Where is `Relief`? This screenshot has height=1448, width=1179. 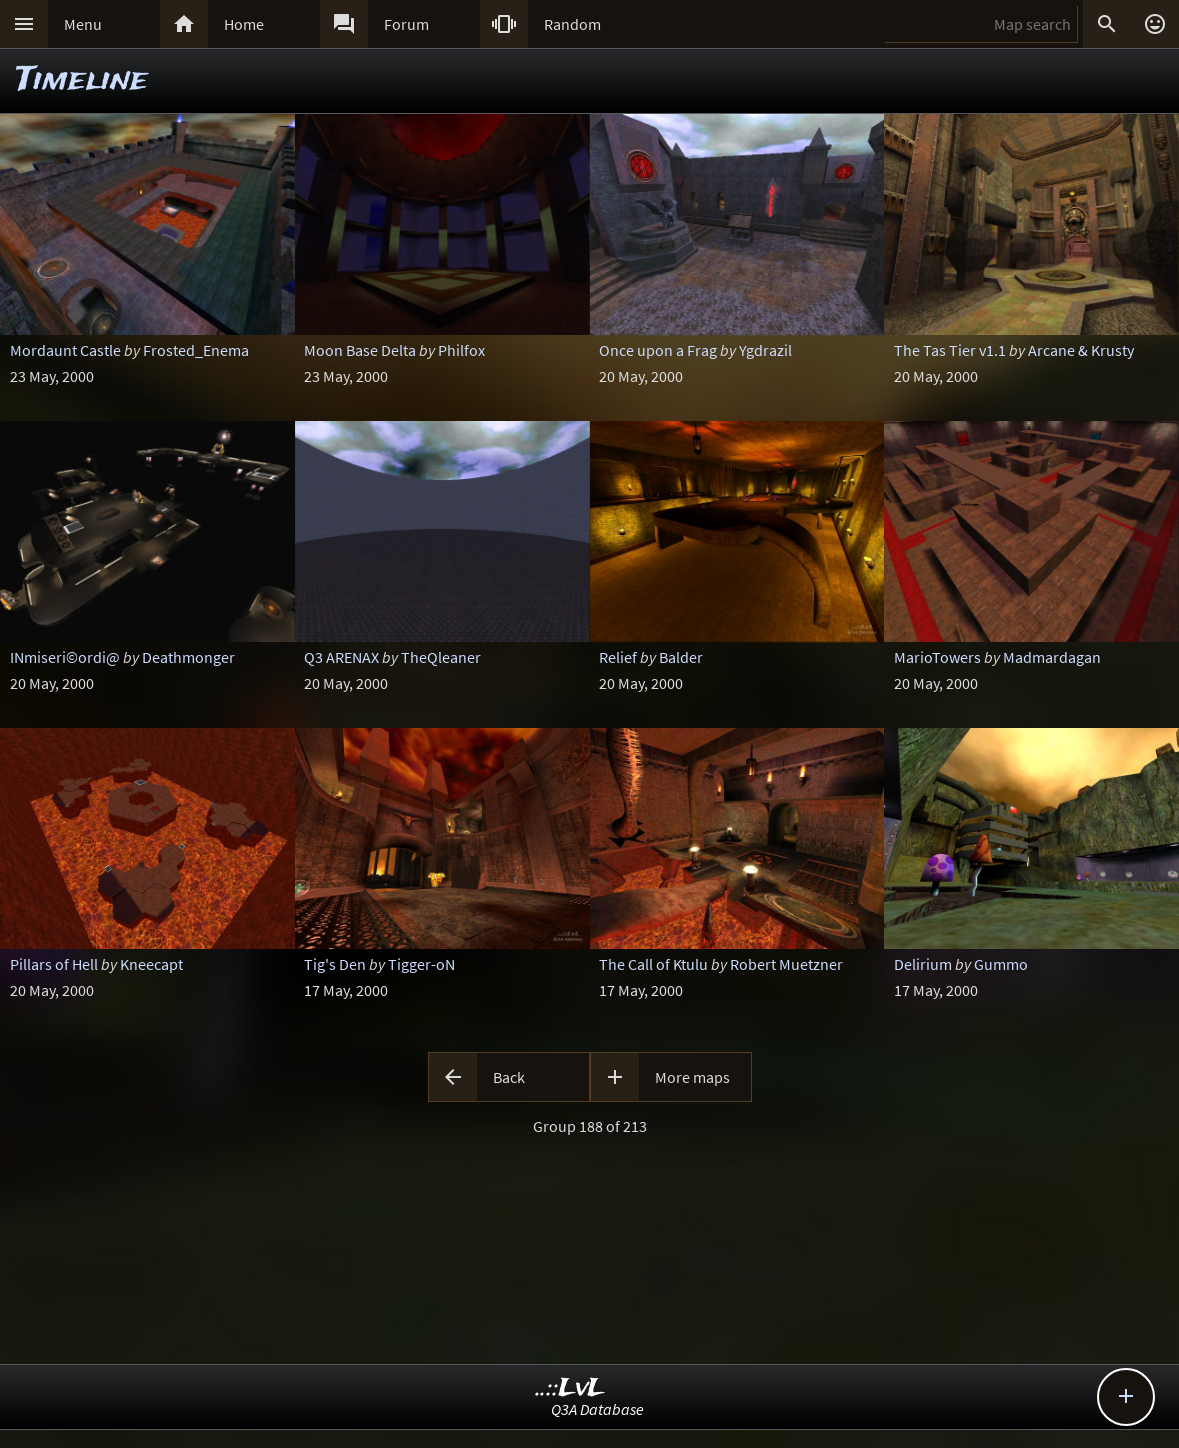
Relief is located at coordinates (618, 657).